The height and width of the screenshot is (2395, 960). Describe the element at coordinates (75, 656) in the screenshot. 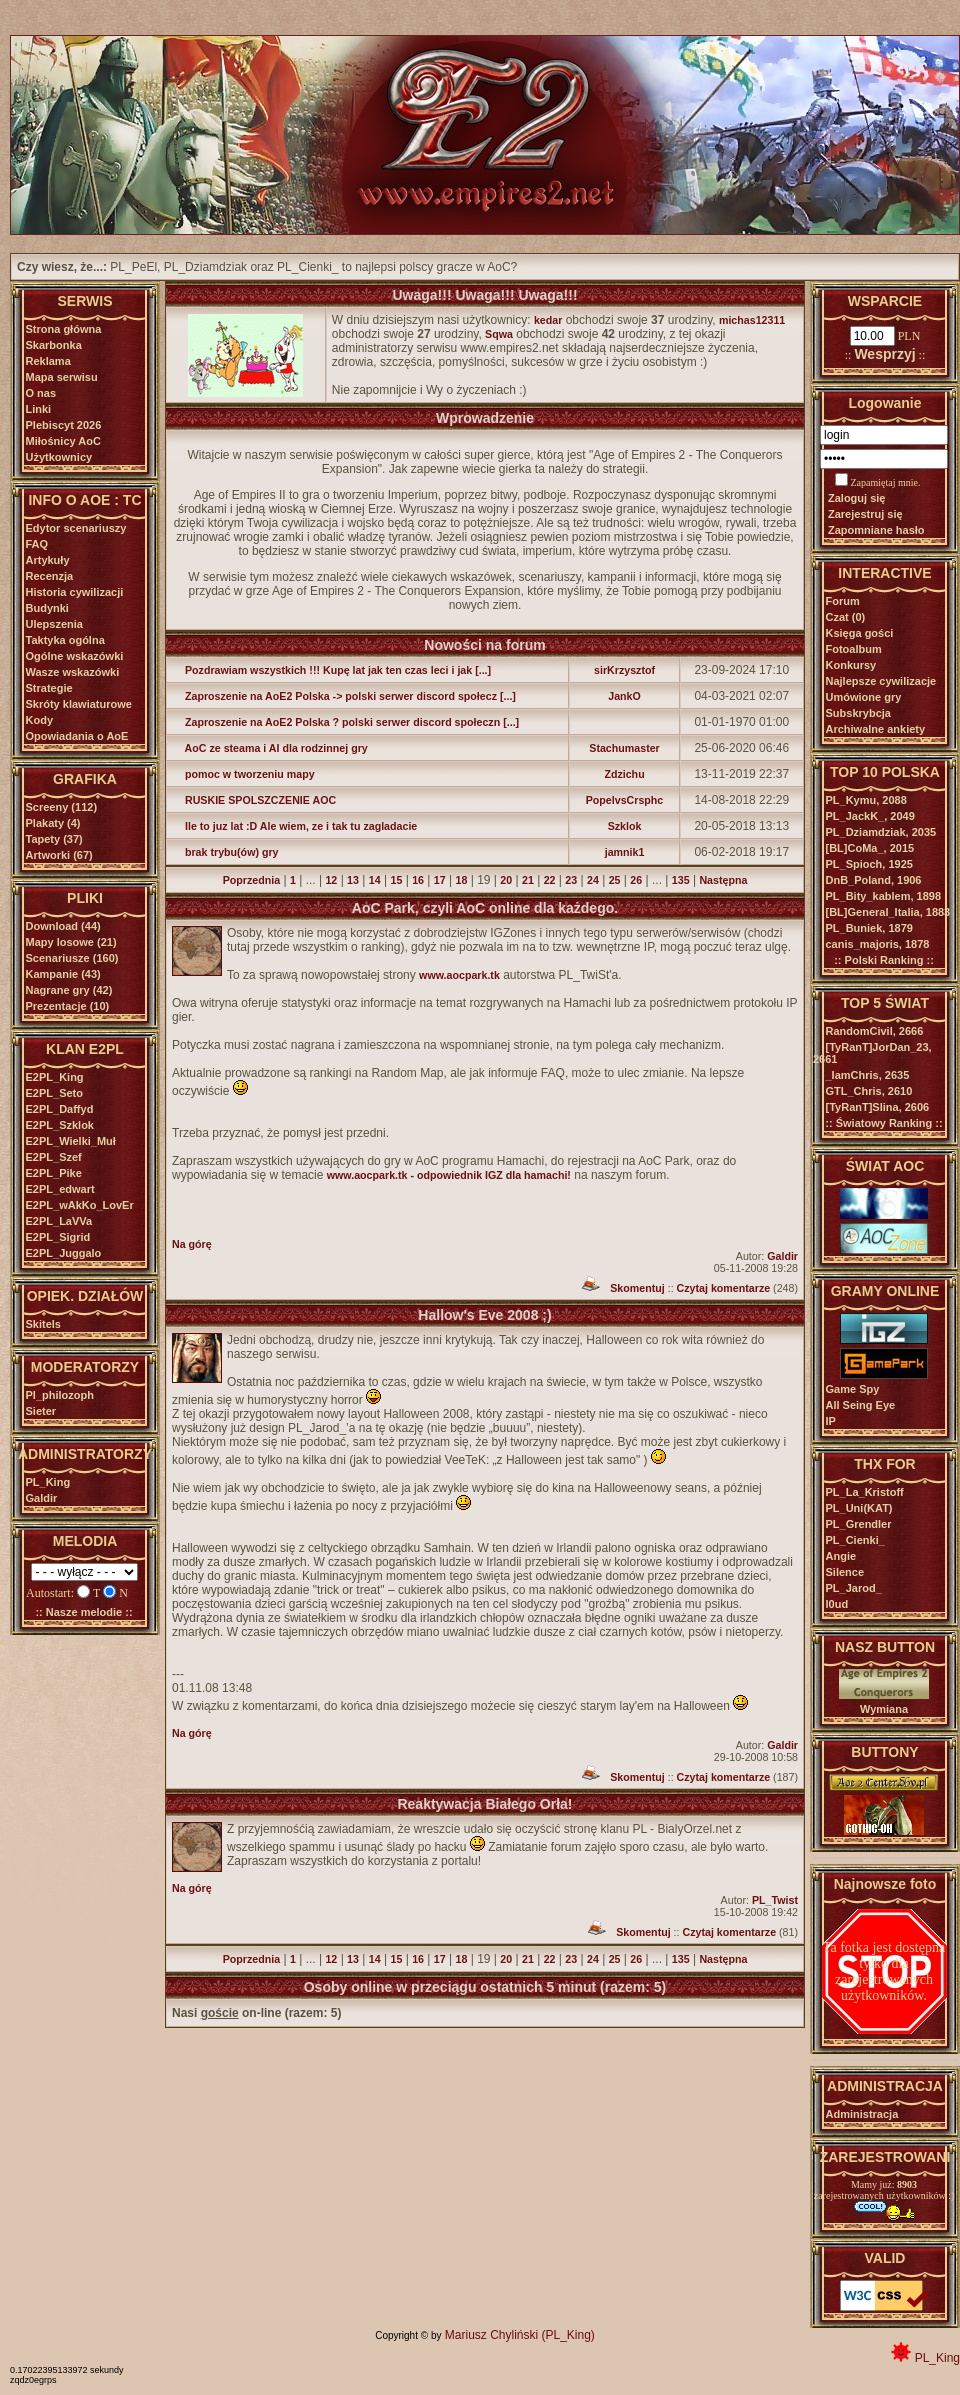

I see `Ogólne wskazówki` at that location.